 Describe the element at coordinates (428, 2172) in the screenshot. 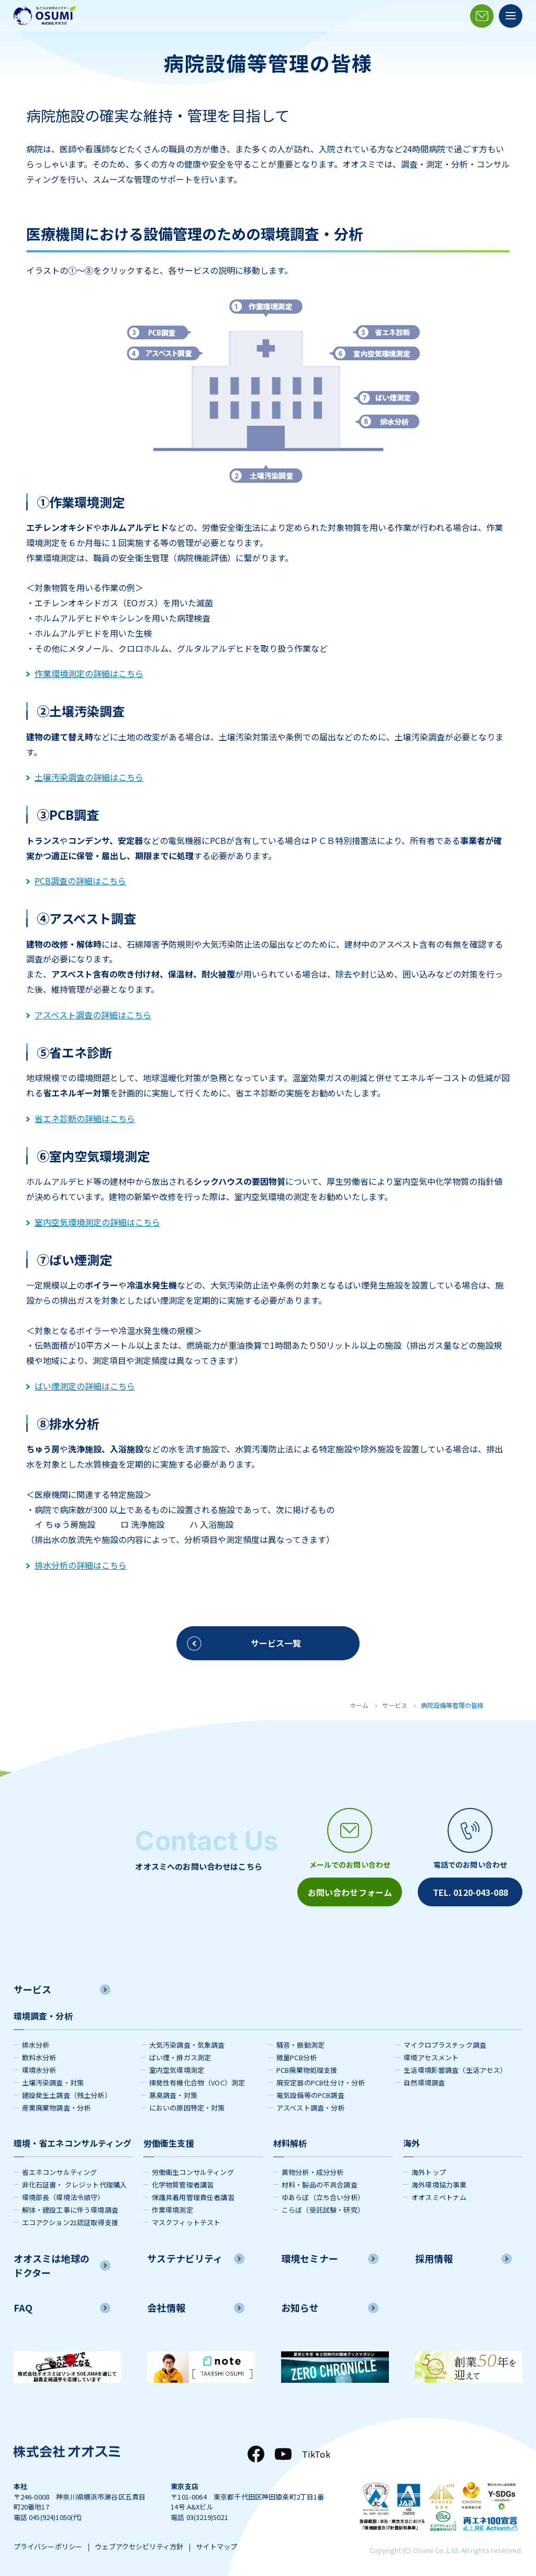

I see `海外トップ` at that location.